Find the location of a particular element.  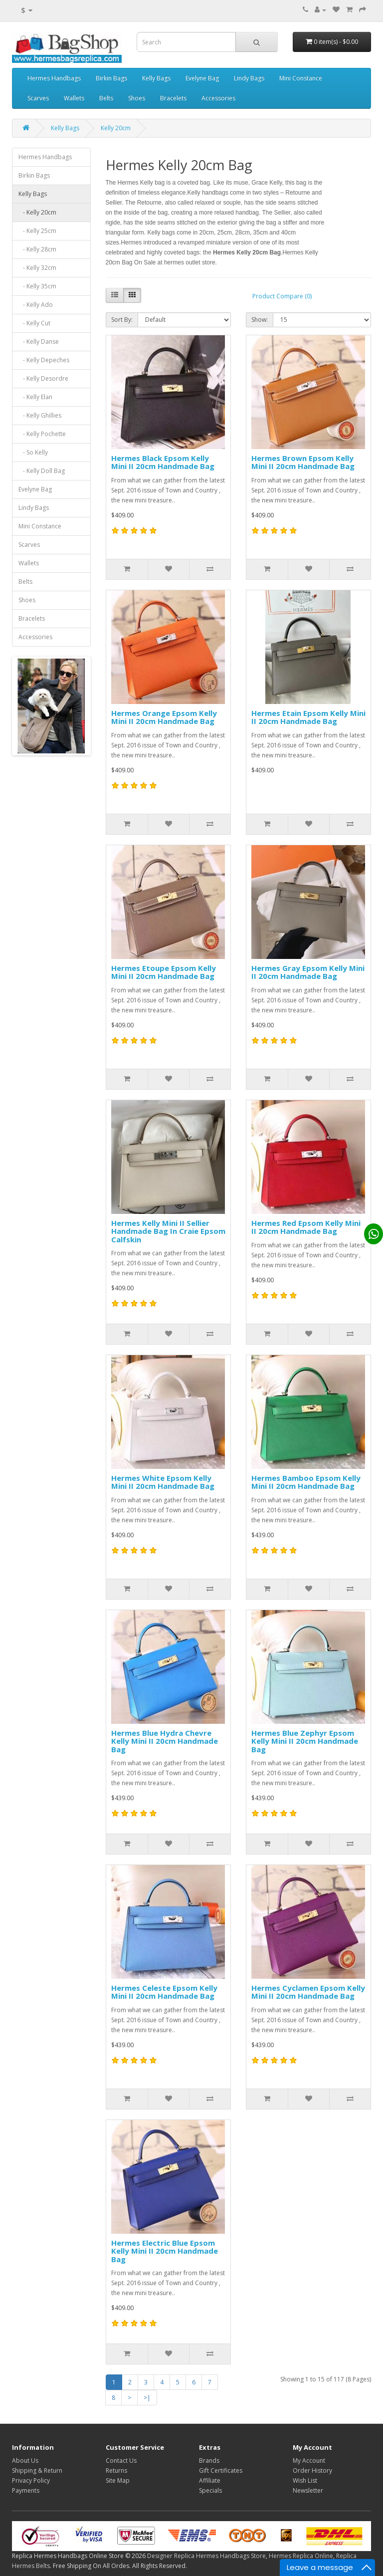

Hermes Black Epsom Kelly Mini II 20cm Handmade Bag is located at coordinates (162, 462).